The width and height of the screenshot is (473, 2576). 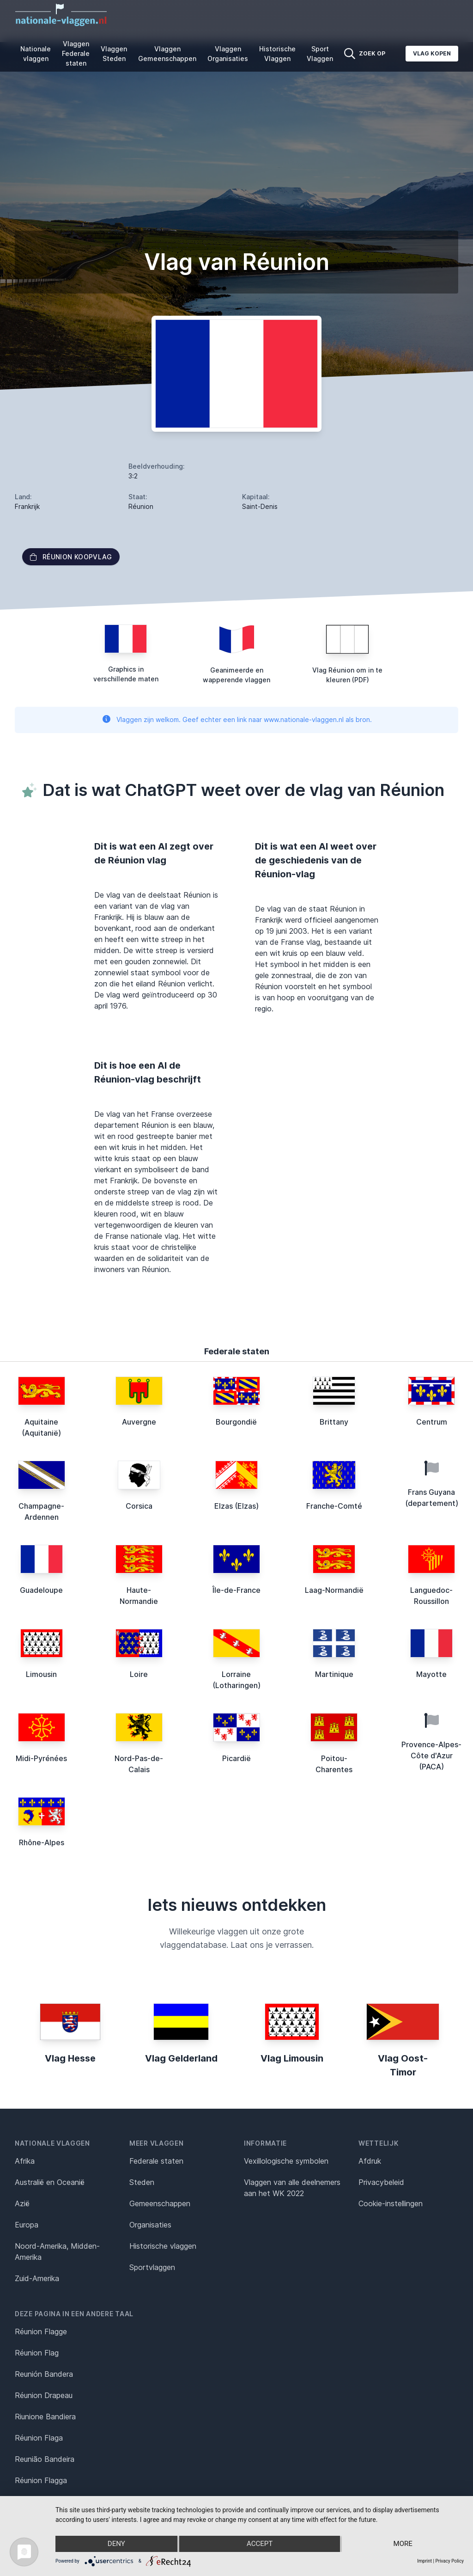 I want to click on Île-de-France, so click(x=236, y=1590).